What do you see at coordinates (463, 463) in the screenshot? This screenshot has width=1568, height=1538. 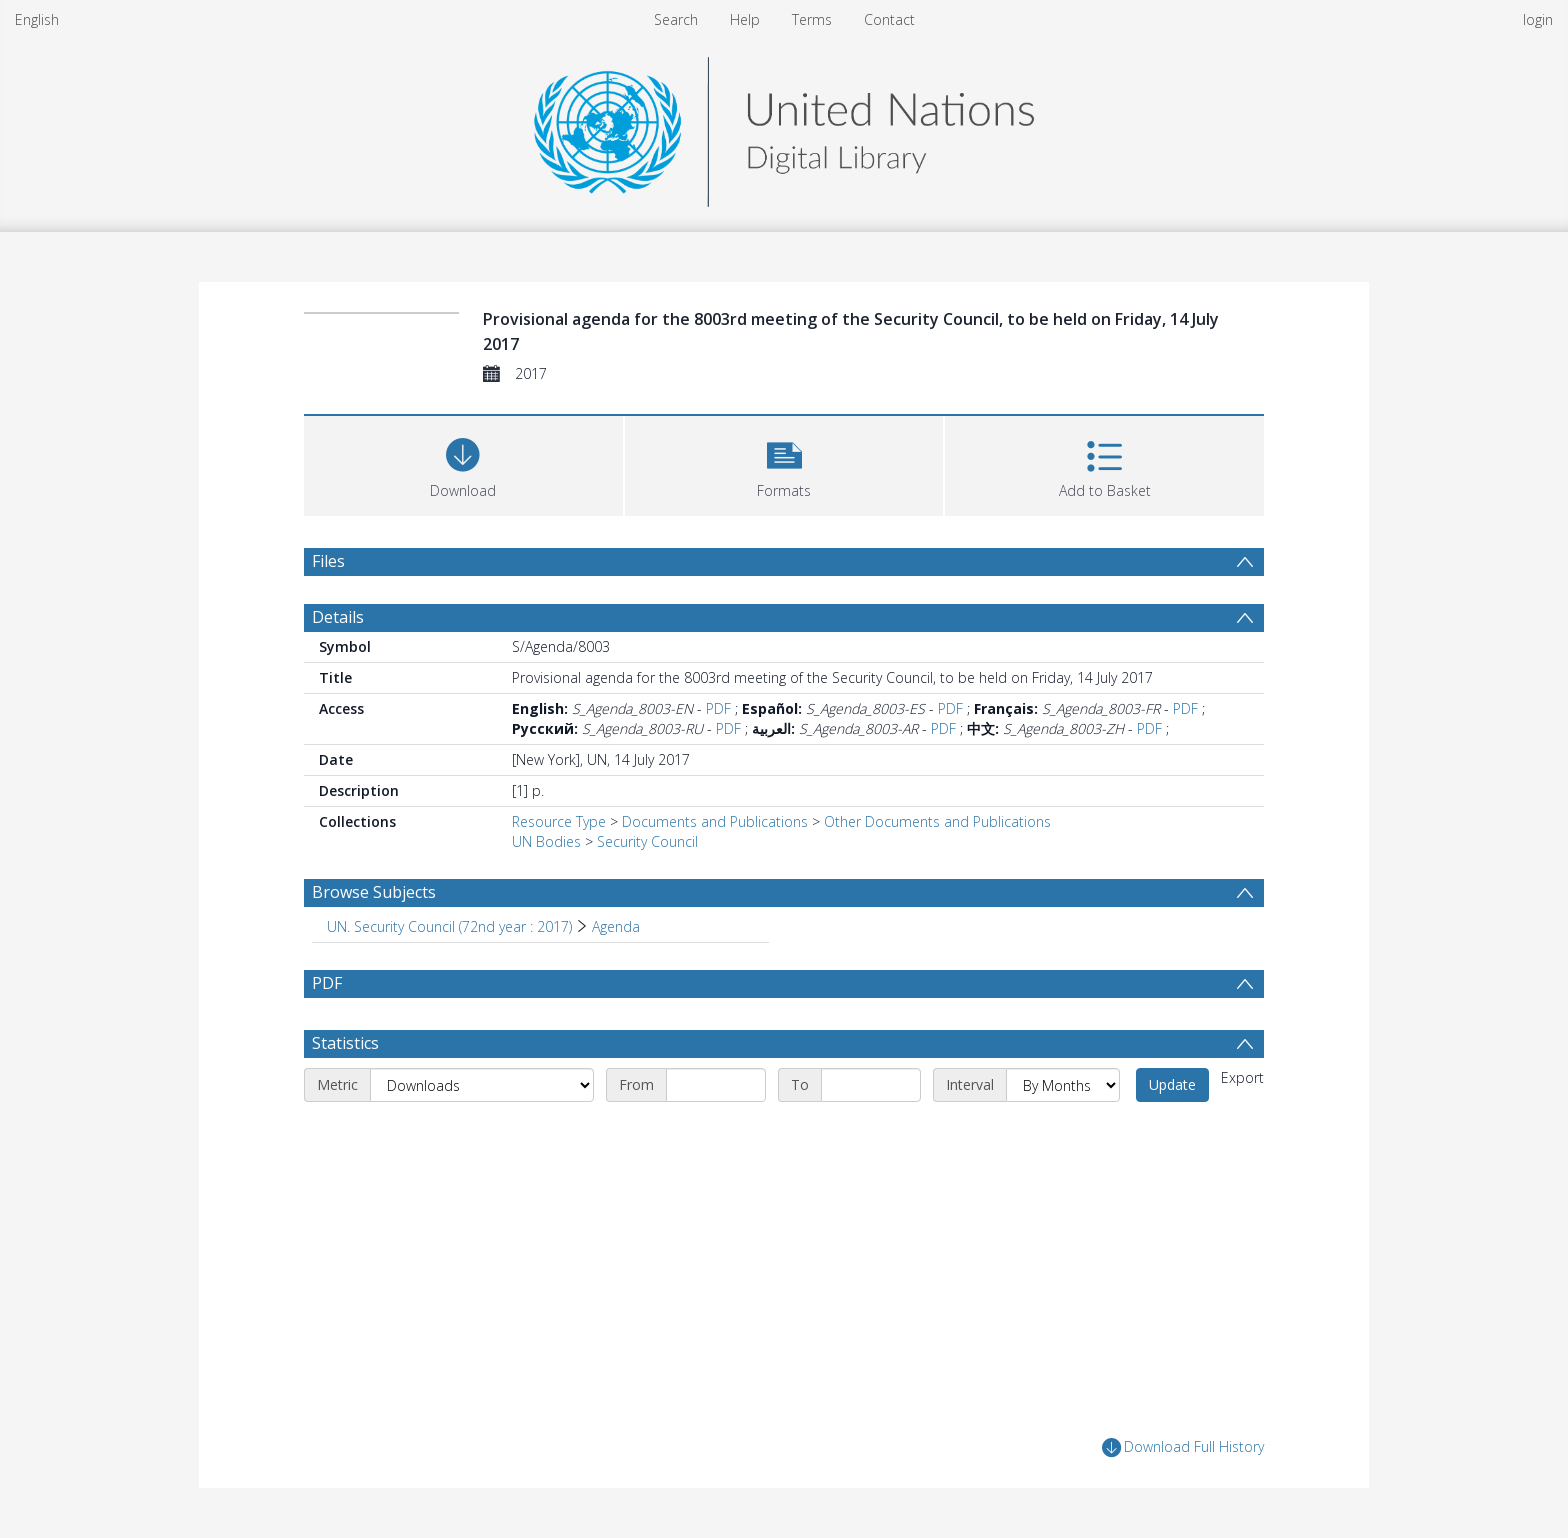 I see `[Download]` at bounding box center [463, 463].